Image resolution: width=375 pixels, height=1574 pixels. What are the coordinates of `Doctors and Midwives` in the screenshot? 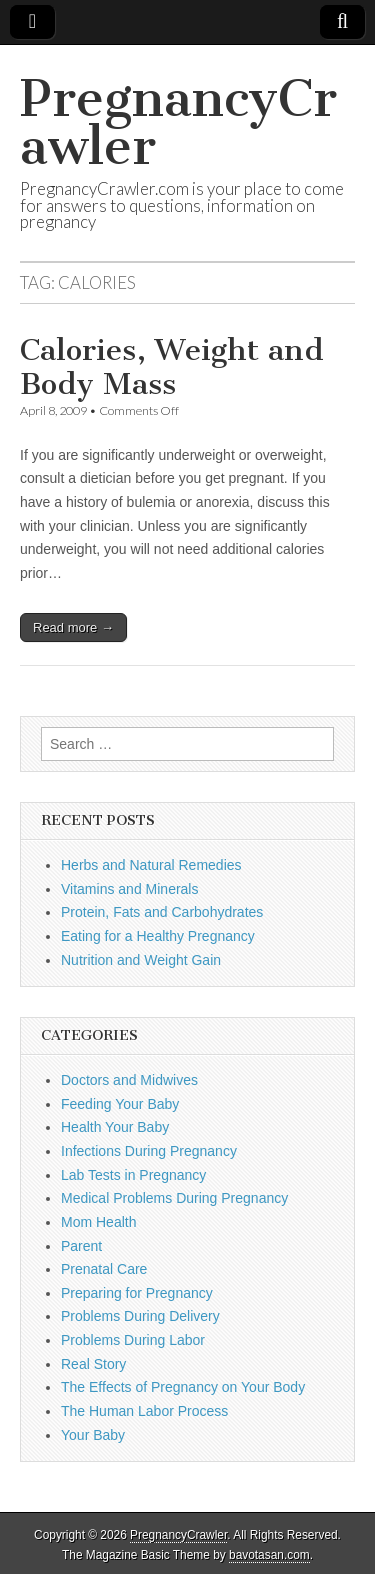 It's located at (129, 1080).